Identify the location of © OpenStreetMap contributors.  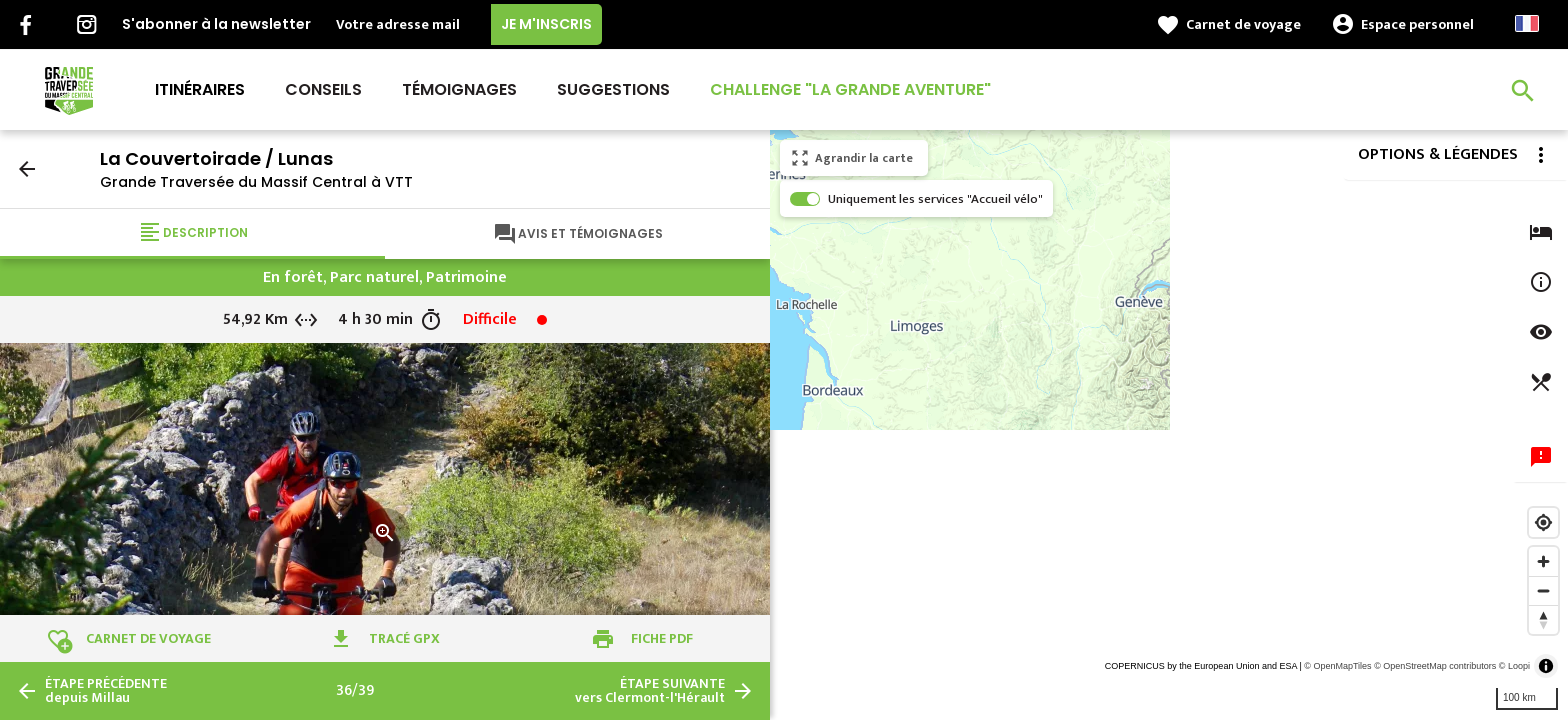
(1435, 666).